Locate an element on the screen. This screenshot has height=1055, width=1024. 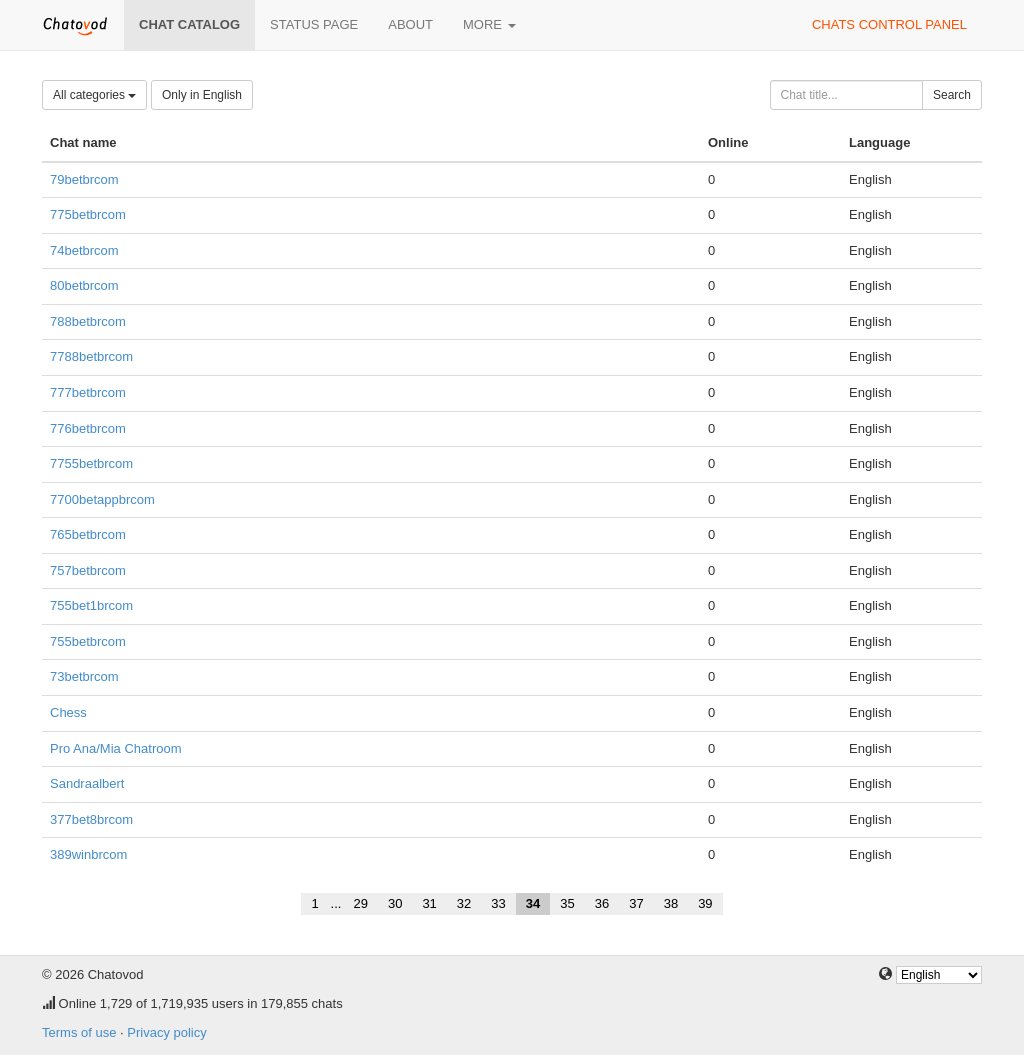
Only in English is located at coordinates (202, 95).